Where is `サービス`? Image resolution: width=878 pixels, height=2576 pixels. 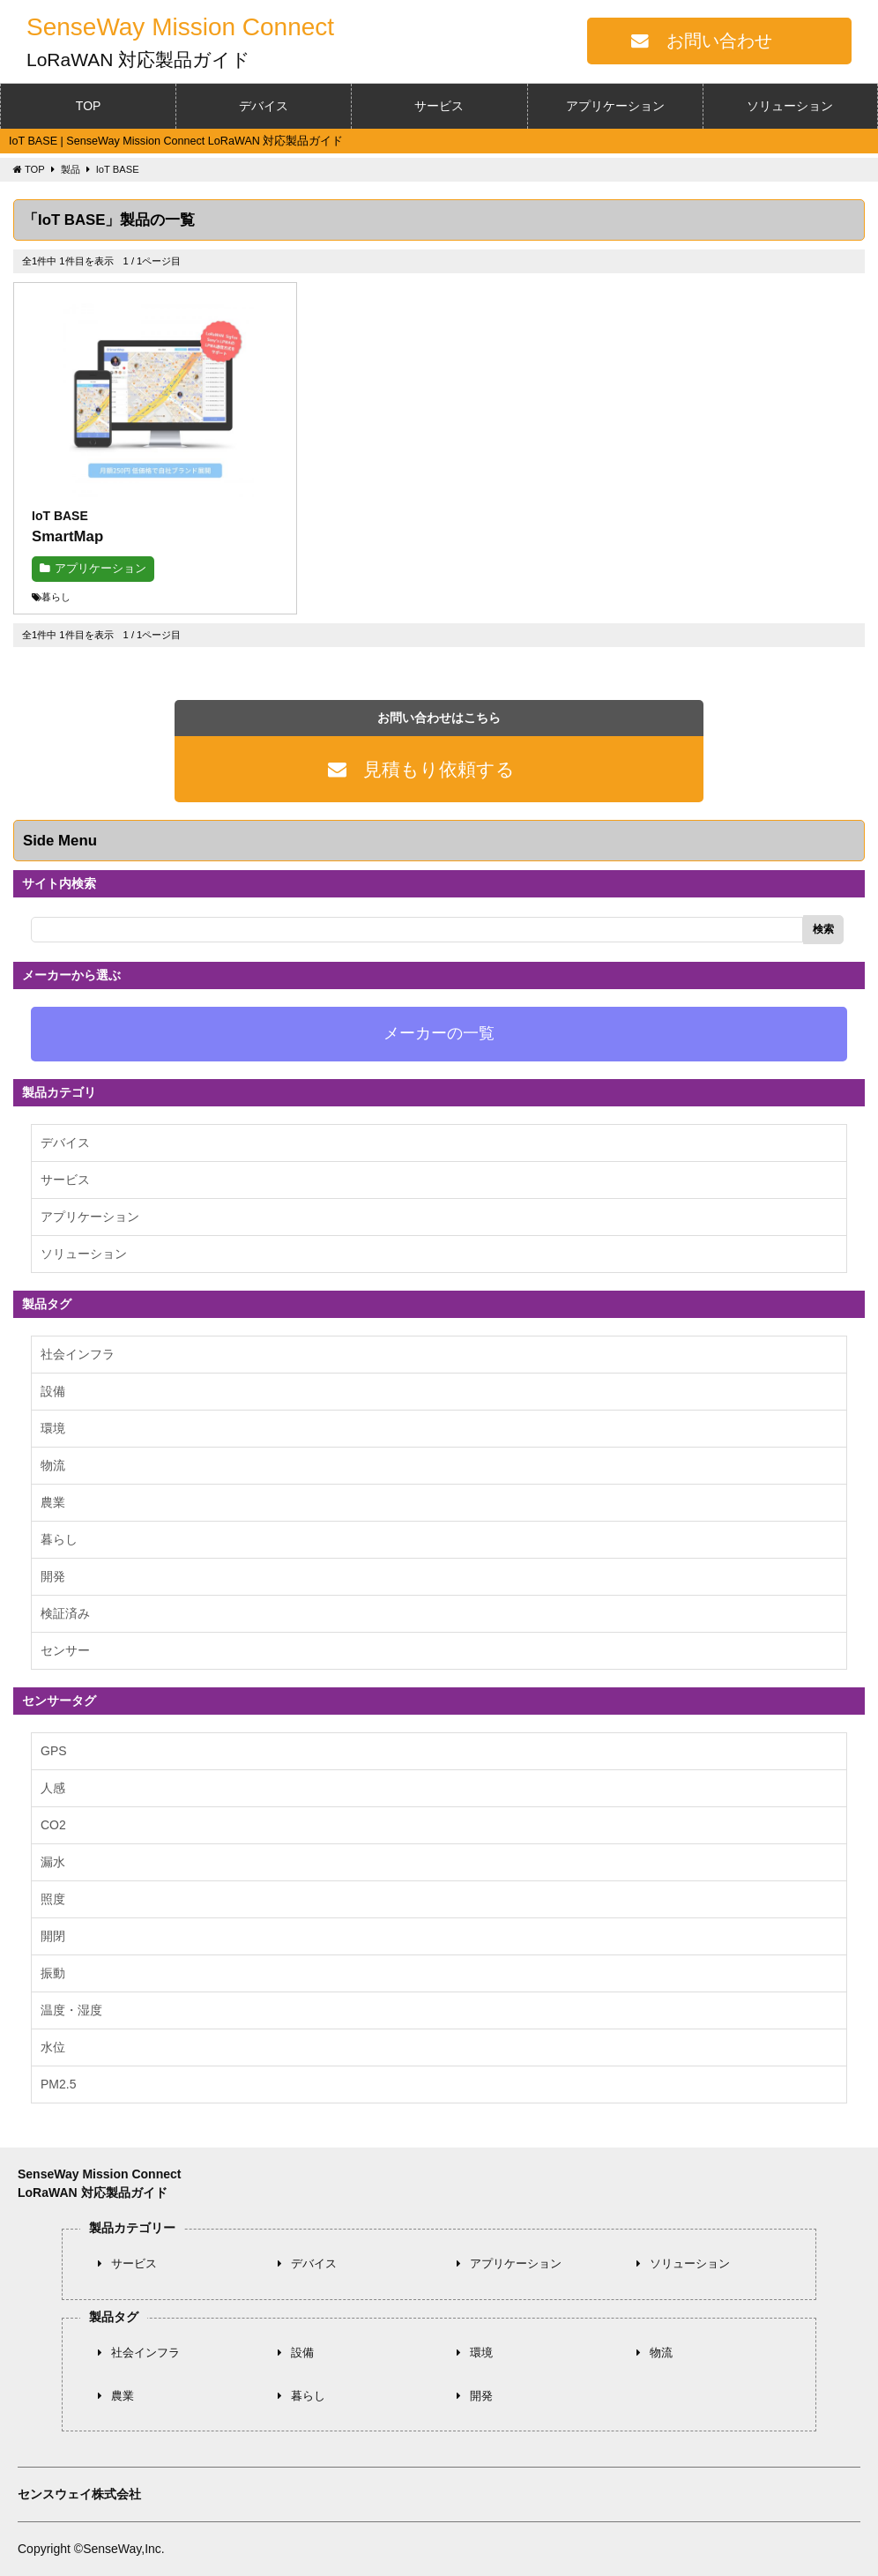
サービス is located at coordinates (439, 106).